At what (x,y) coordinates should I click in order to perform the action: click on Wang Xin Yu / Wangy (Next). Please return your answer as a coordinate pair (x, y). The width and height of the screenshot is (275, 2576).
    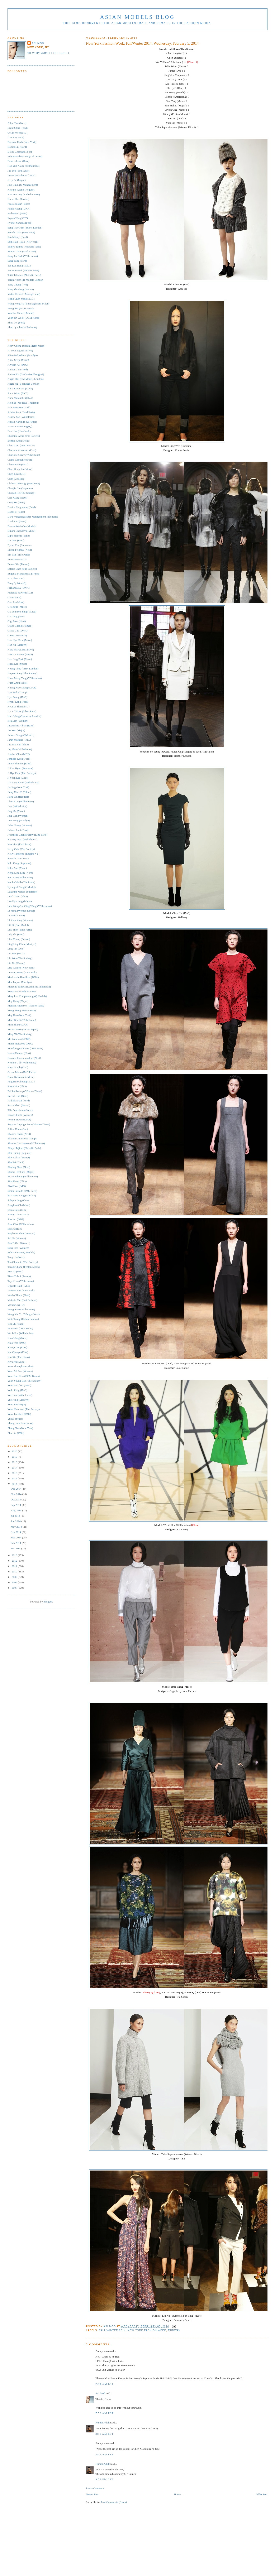
    Looking at the image, I should click on (24, 1314).